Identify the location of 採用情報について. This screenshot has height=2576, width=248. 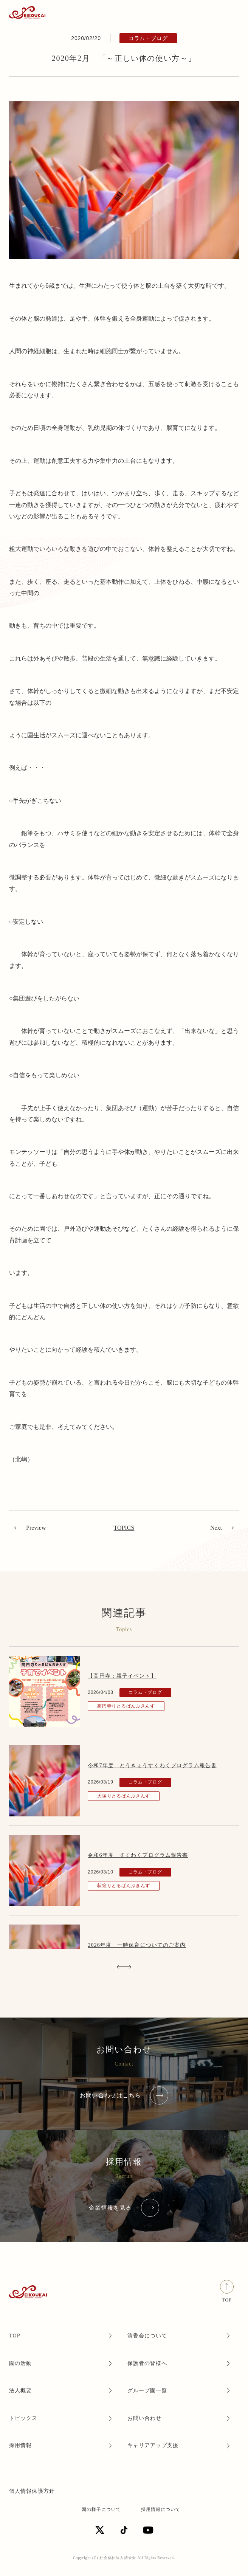
(160, 2509).